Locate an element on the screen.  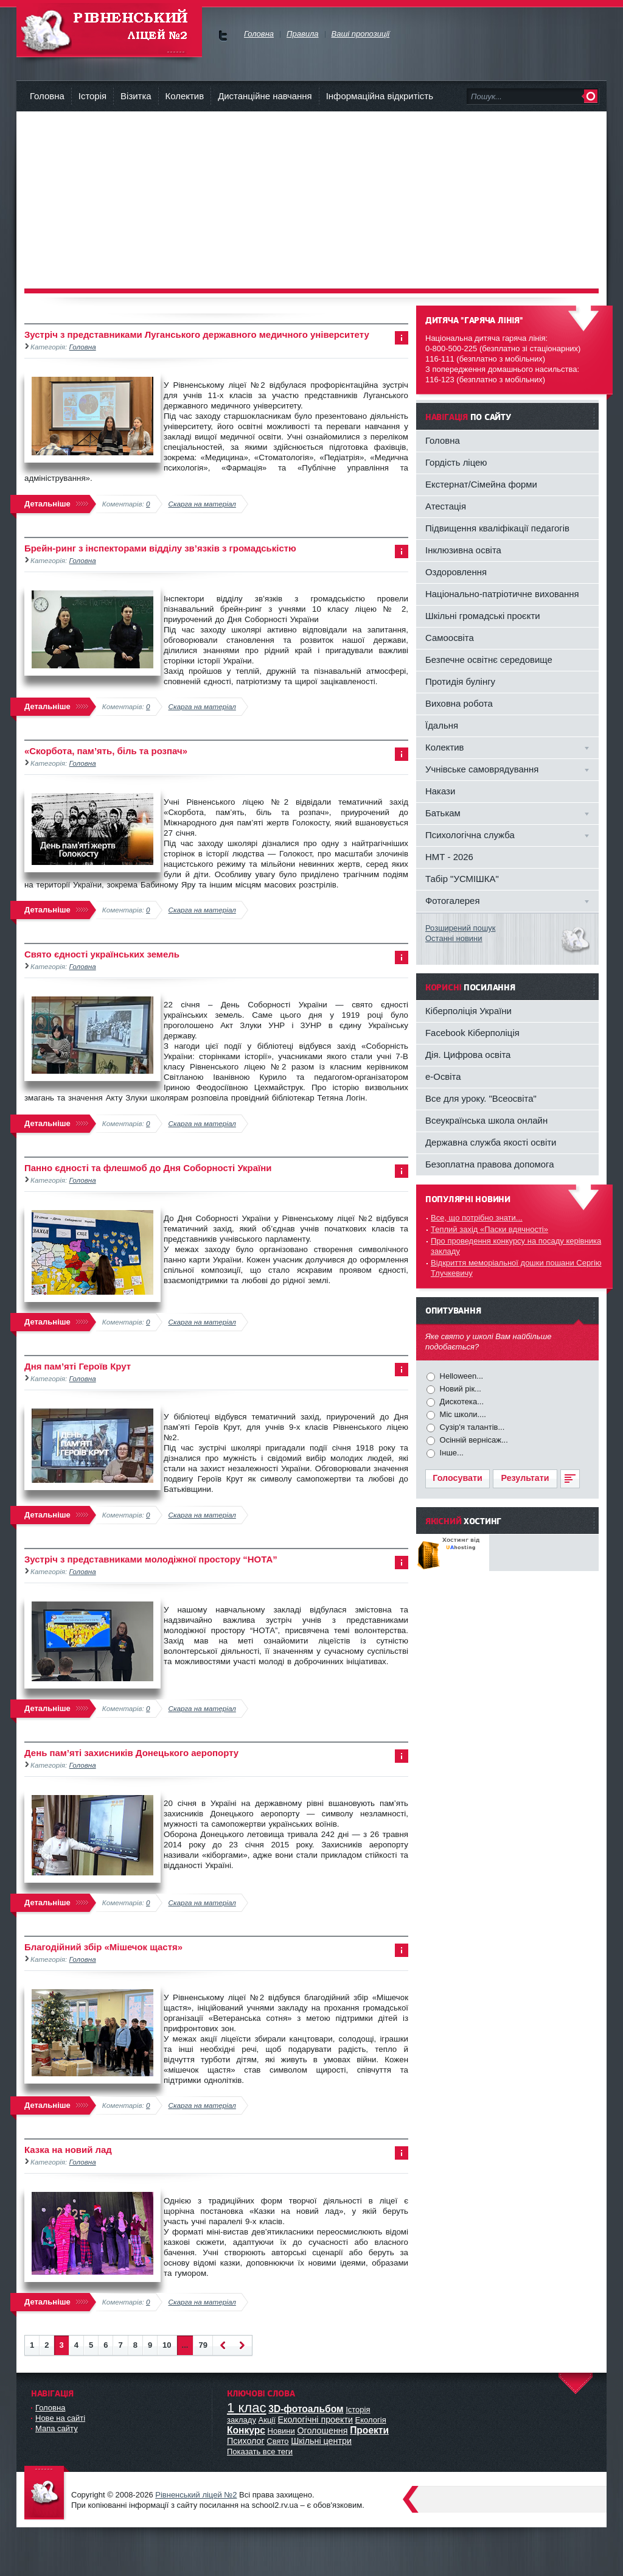
Новини is located at coordinates (281, 2430).